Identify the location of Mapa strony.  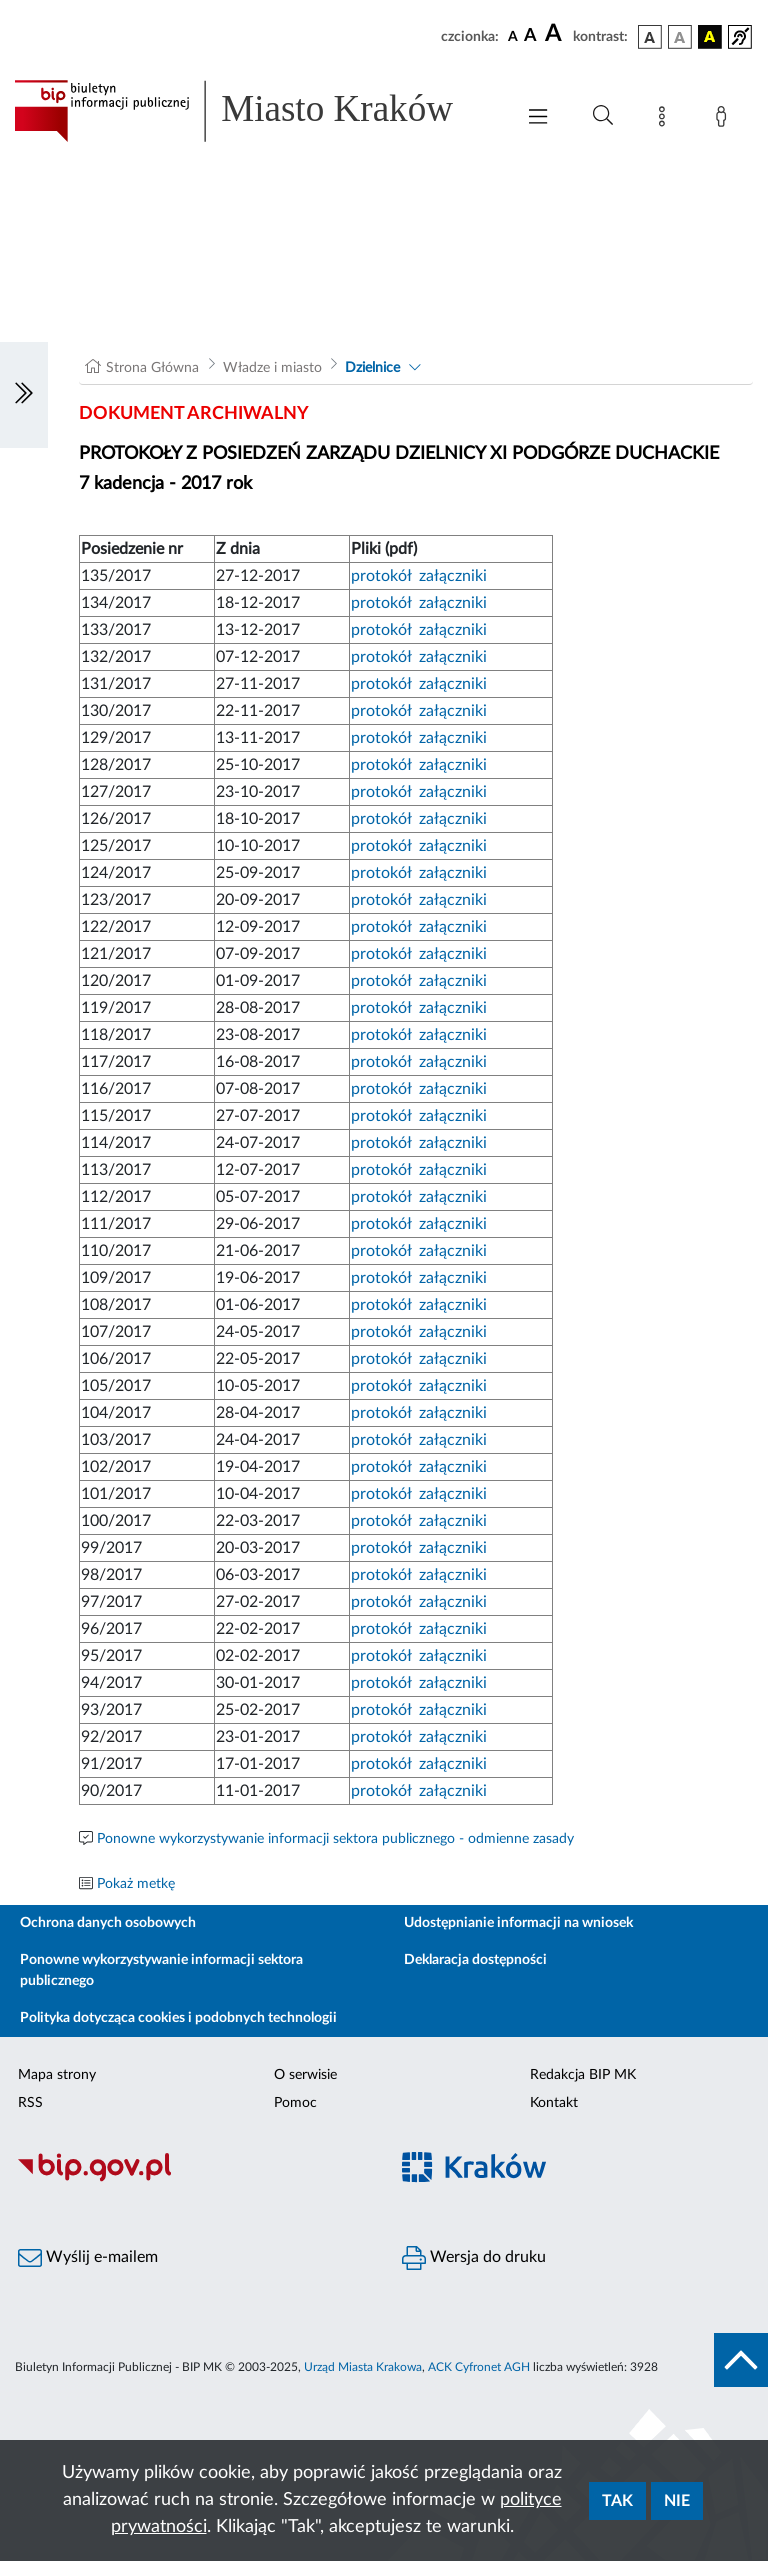
(57, 2075).